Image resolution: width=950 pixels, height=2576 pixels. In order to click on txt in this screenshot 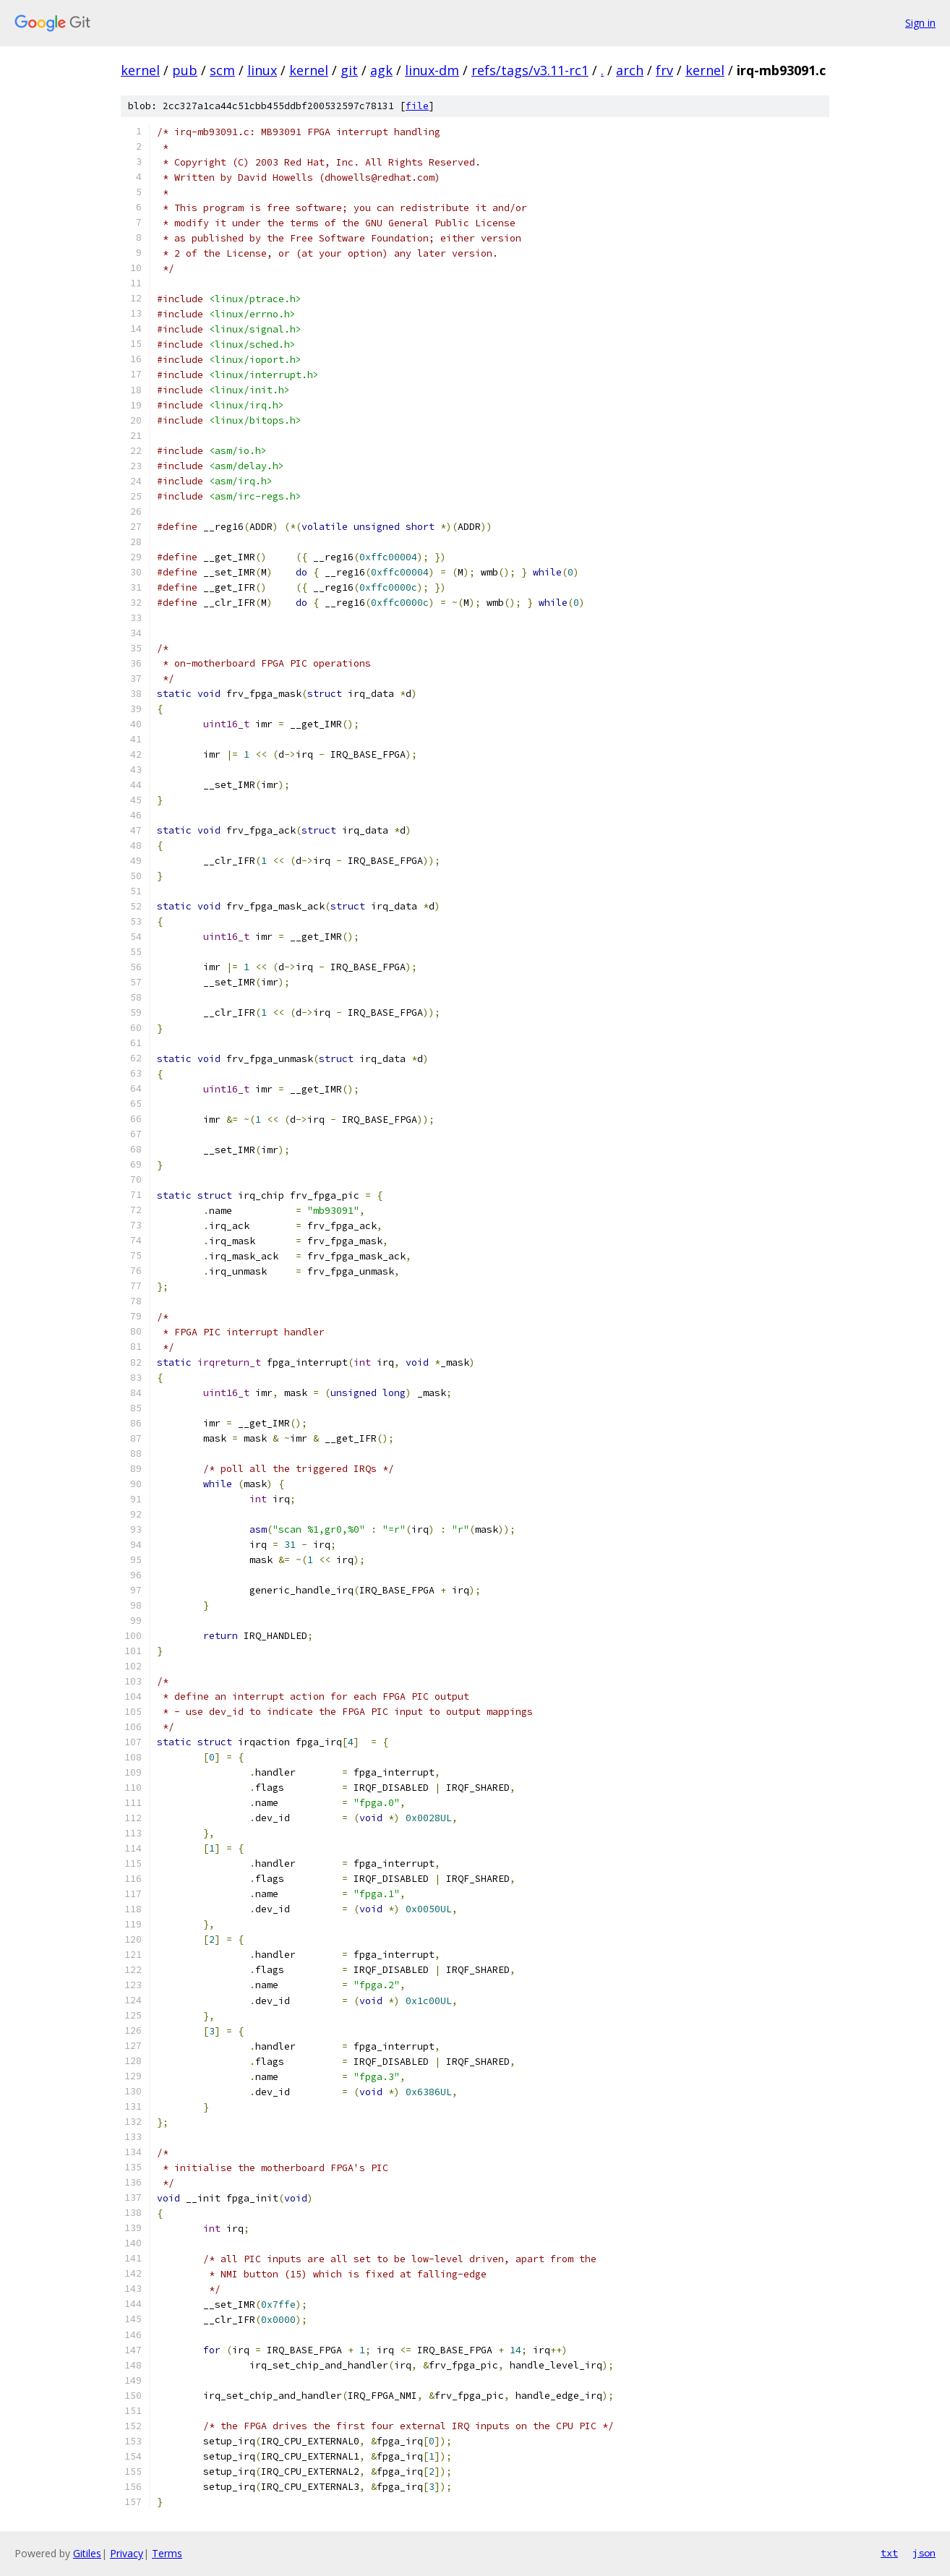, I will do `click(889, 2552)`.